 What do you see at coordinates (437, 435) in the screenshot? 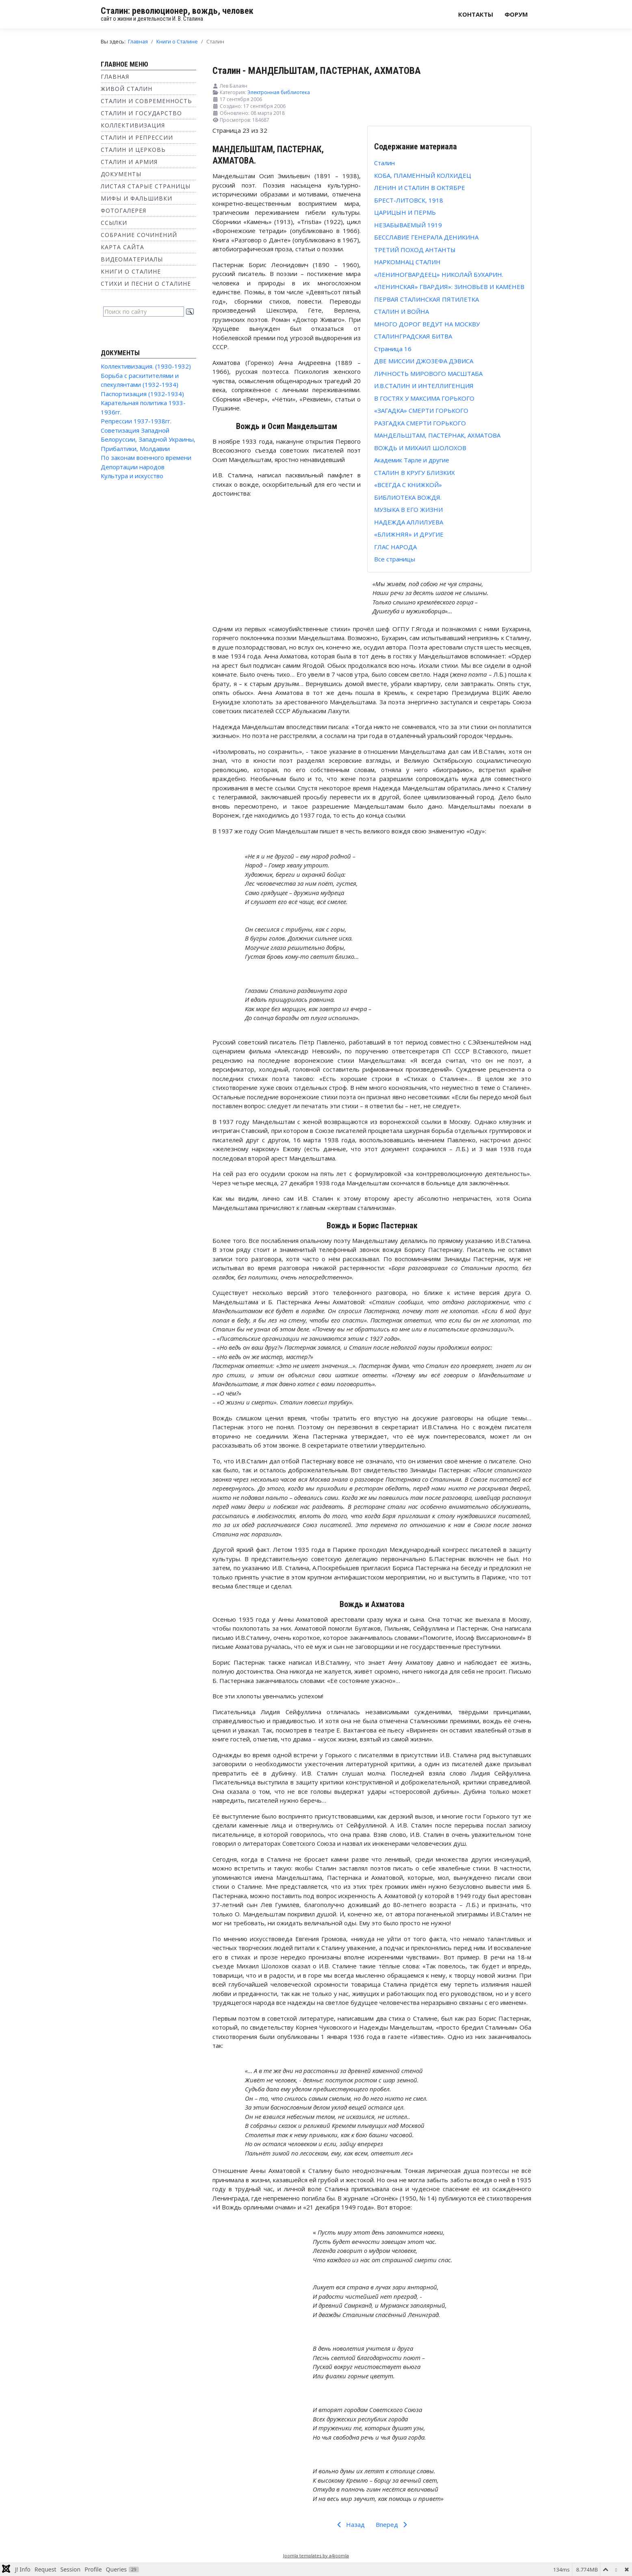
I see `МАНДЕЛЬШТАМ, ПАСТЕРНАК, АХМАТОВА` at bounding box center [437, 435].